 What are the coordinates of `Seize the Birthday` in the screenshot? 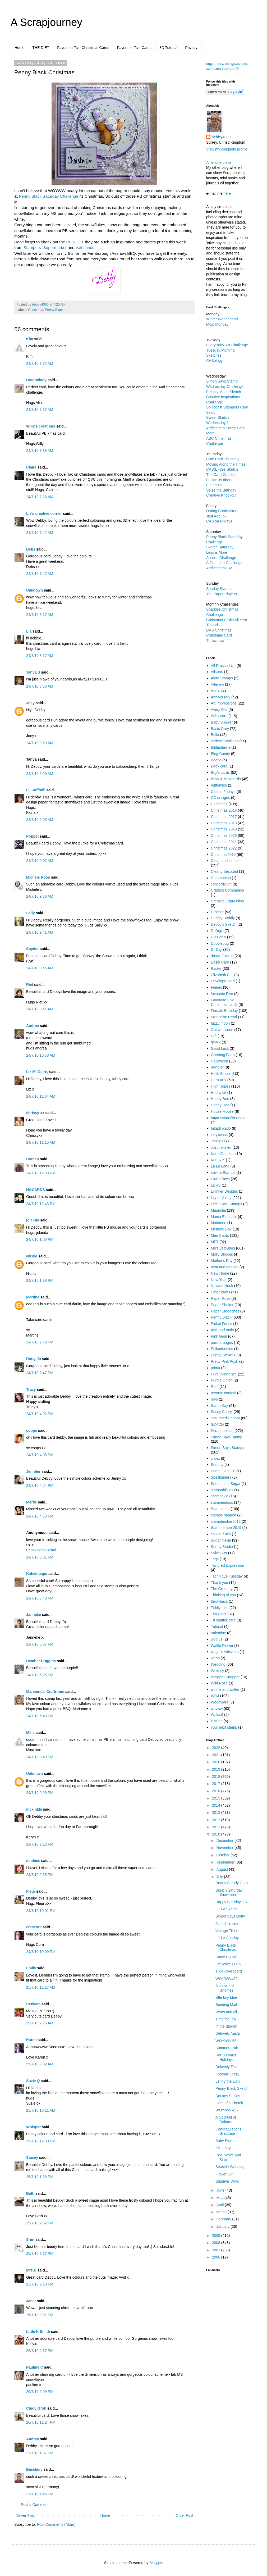 It's located at (221, 490).